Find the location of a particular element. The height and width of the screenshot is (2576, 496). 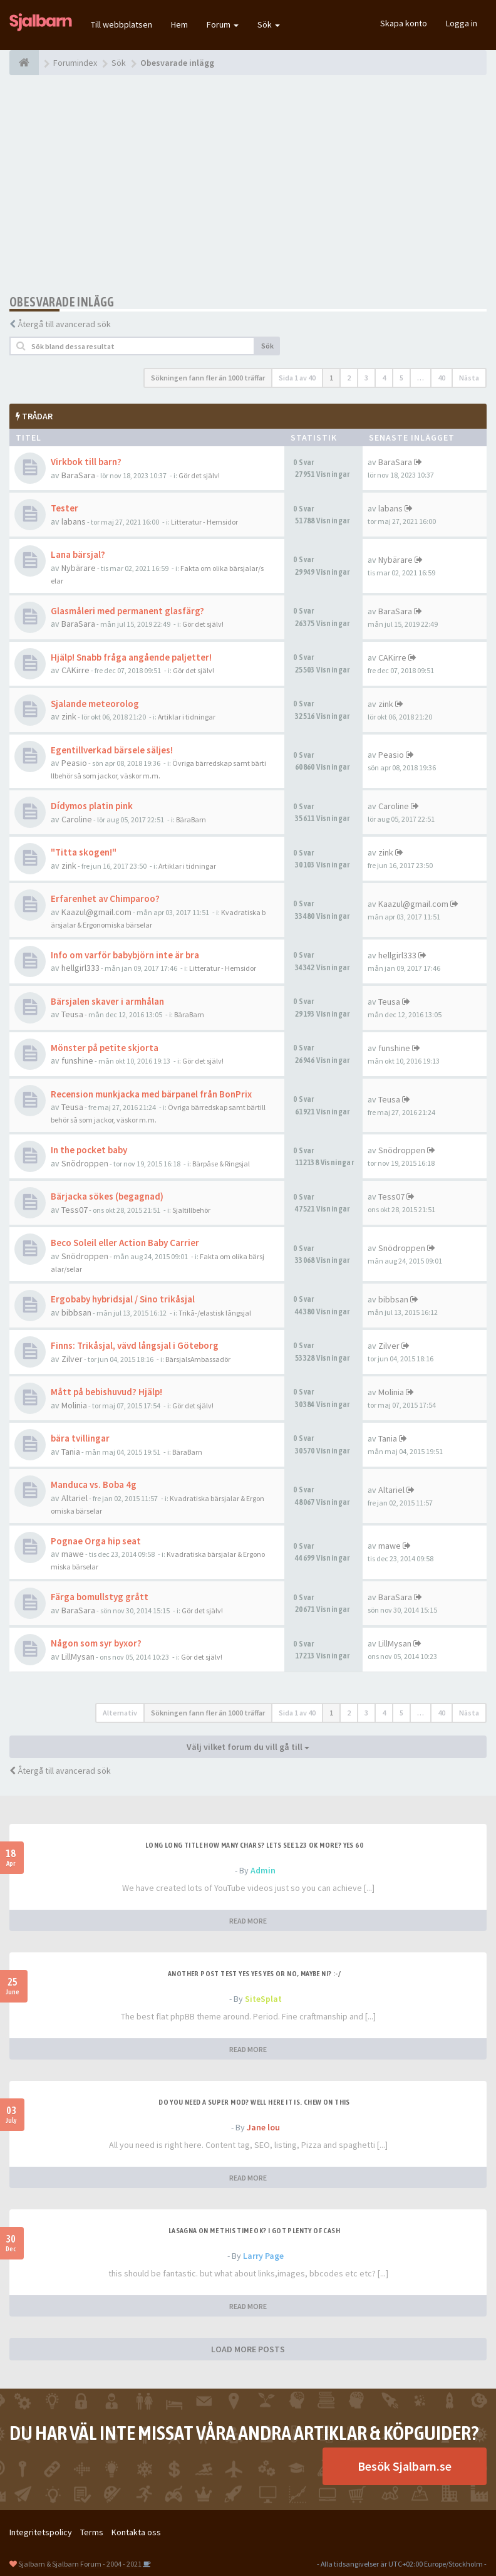

Altariel is located at coordinates (74, 1498).